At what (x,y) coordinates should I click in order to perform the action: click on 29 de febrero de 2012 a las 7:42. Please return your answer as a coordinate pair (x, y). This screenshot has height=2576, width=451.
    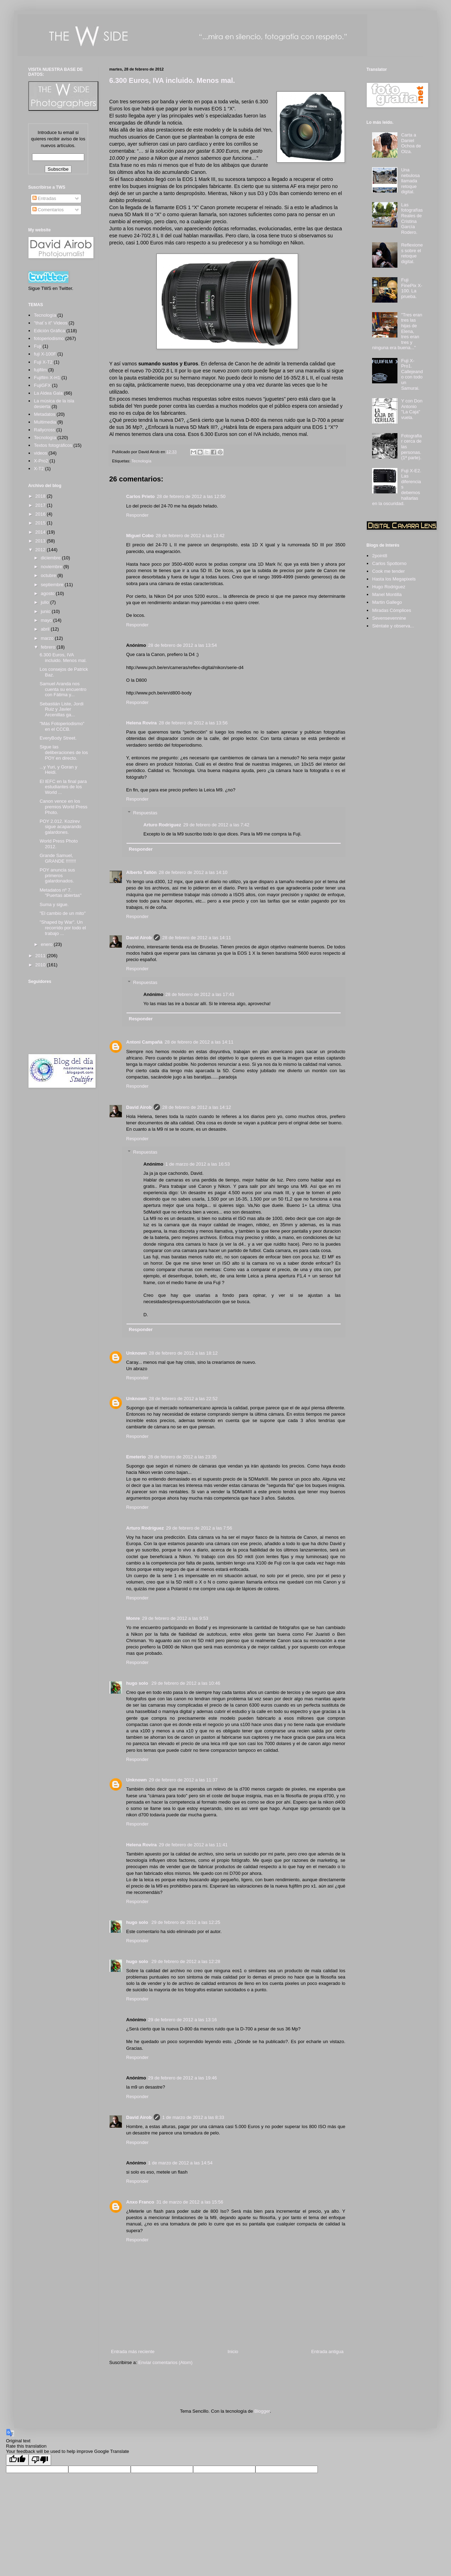
    Looking at the image, I should click on (216, 824).